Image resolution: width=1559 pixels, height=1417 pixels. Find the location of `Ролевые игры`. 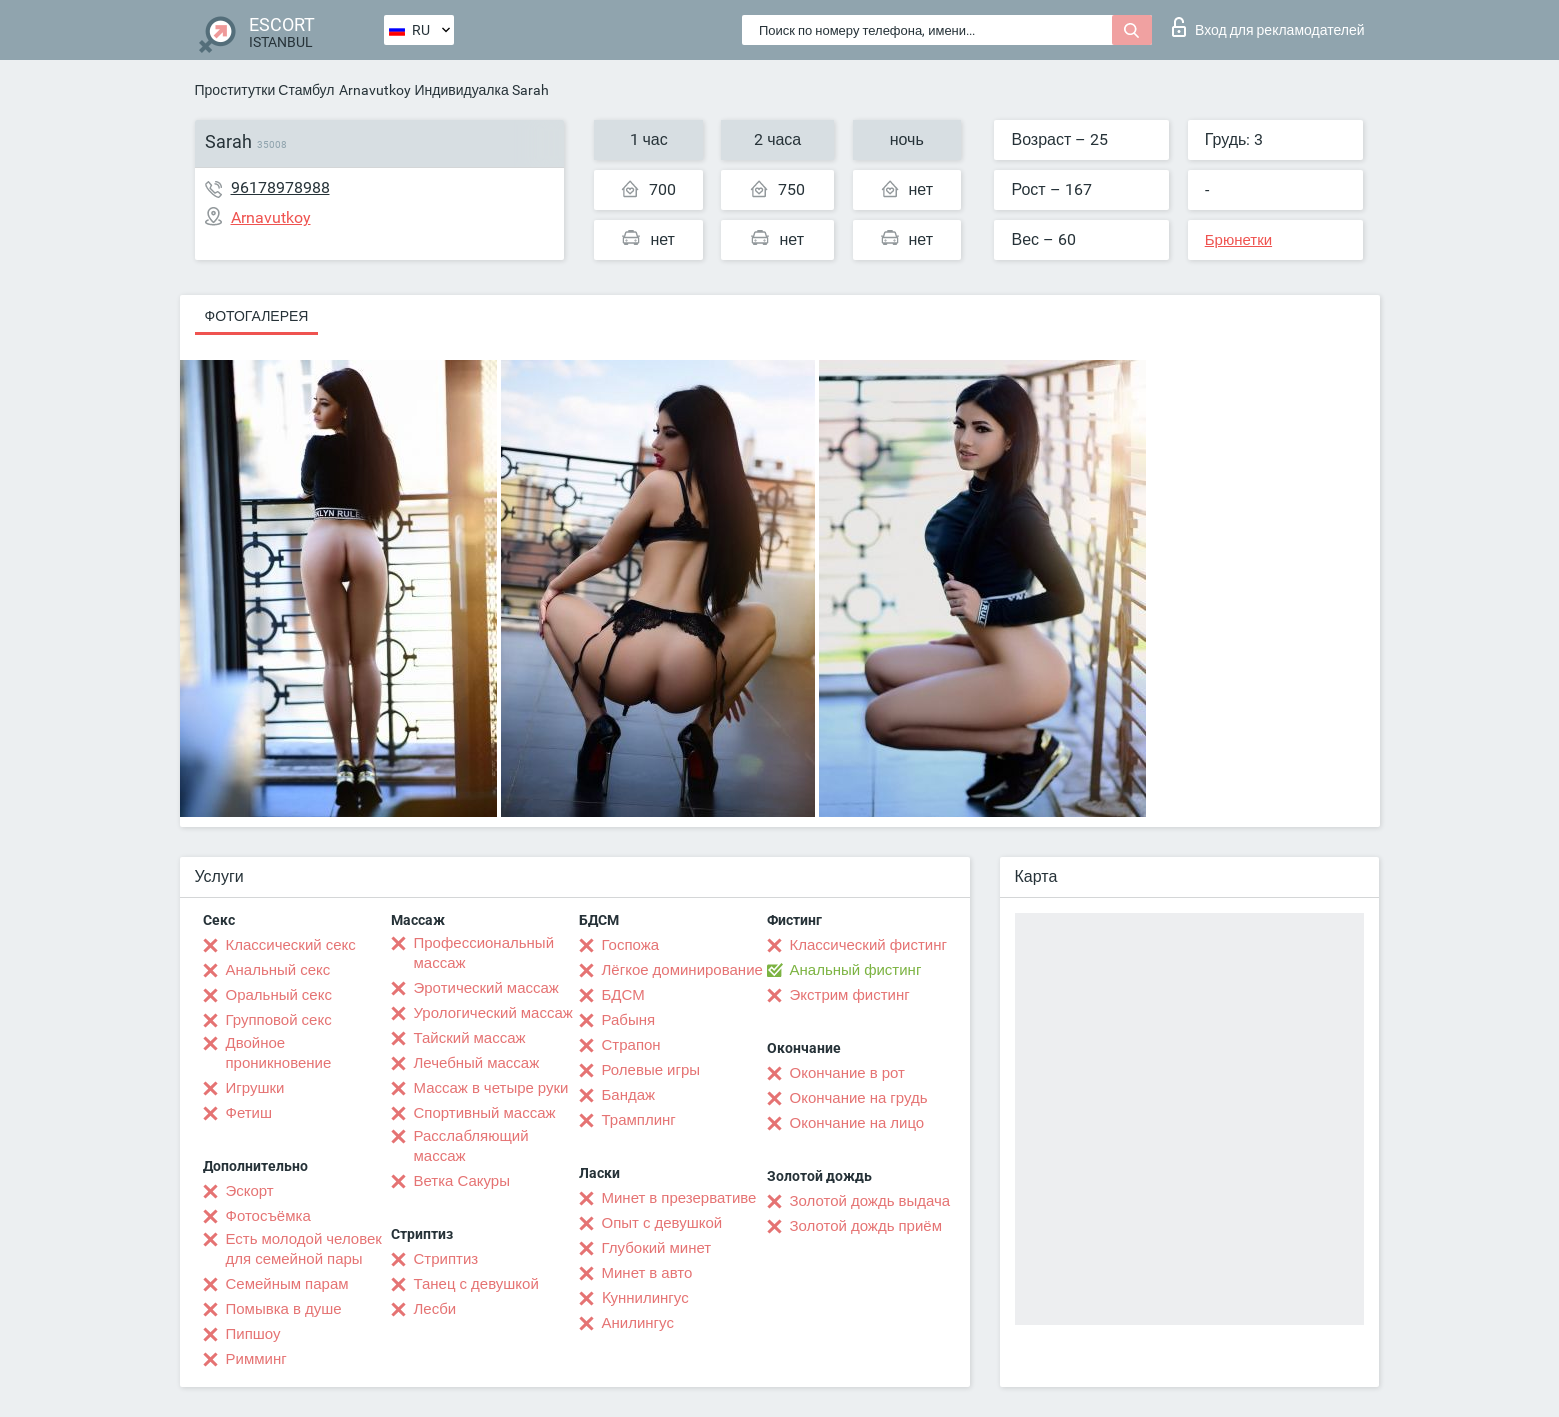

Ролевые игры is located at coordinates (651, 1070).